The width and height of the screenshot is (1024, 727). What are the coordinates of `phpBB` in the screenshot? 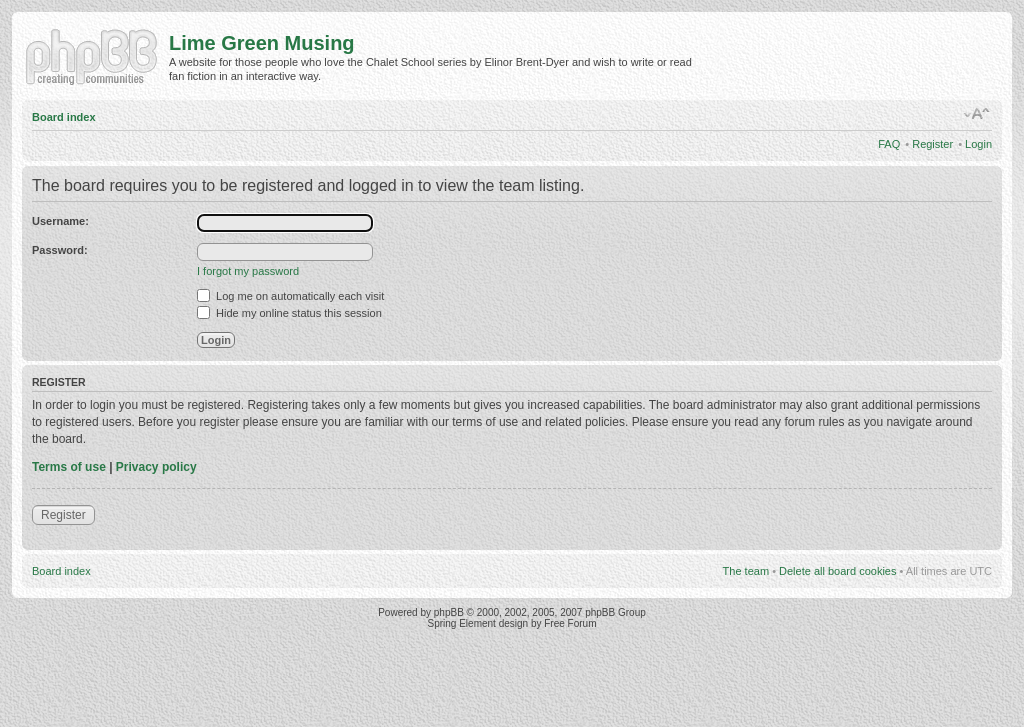 It's located at (449, 612).